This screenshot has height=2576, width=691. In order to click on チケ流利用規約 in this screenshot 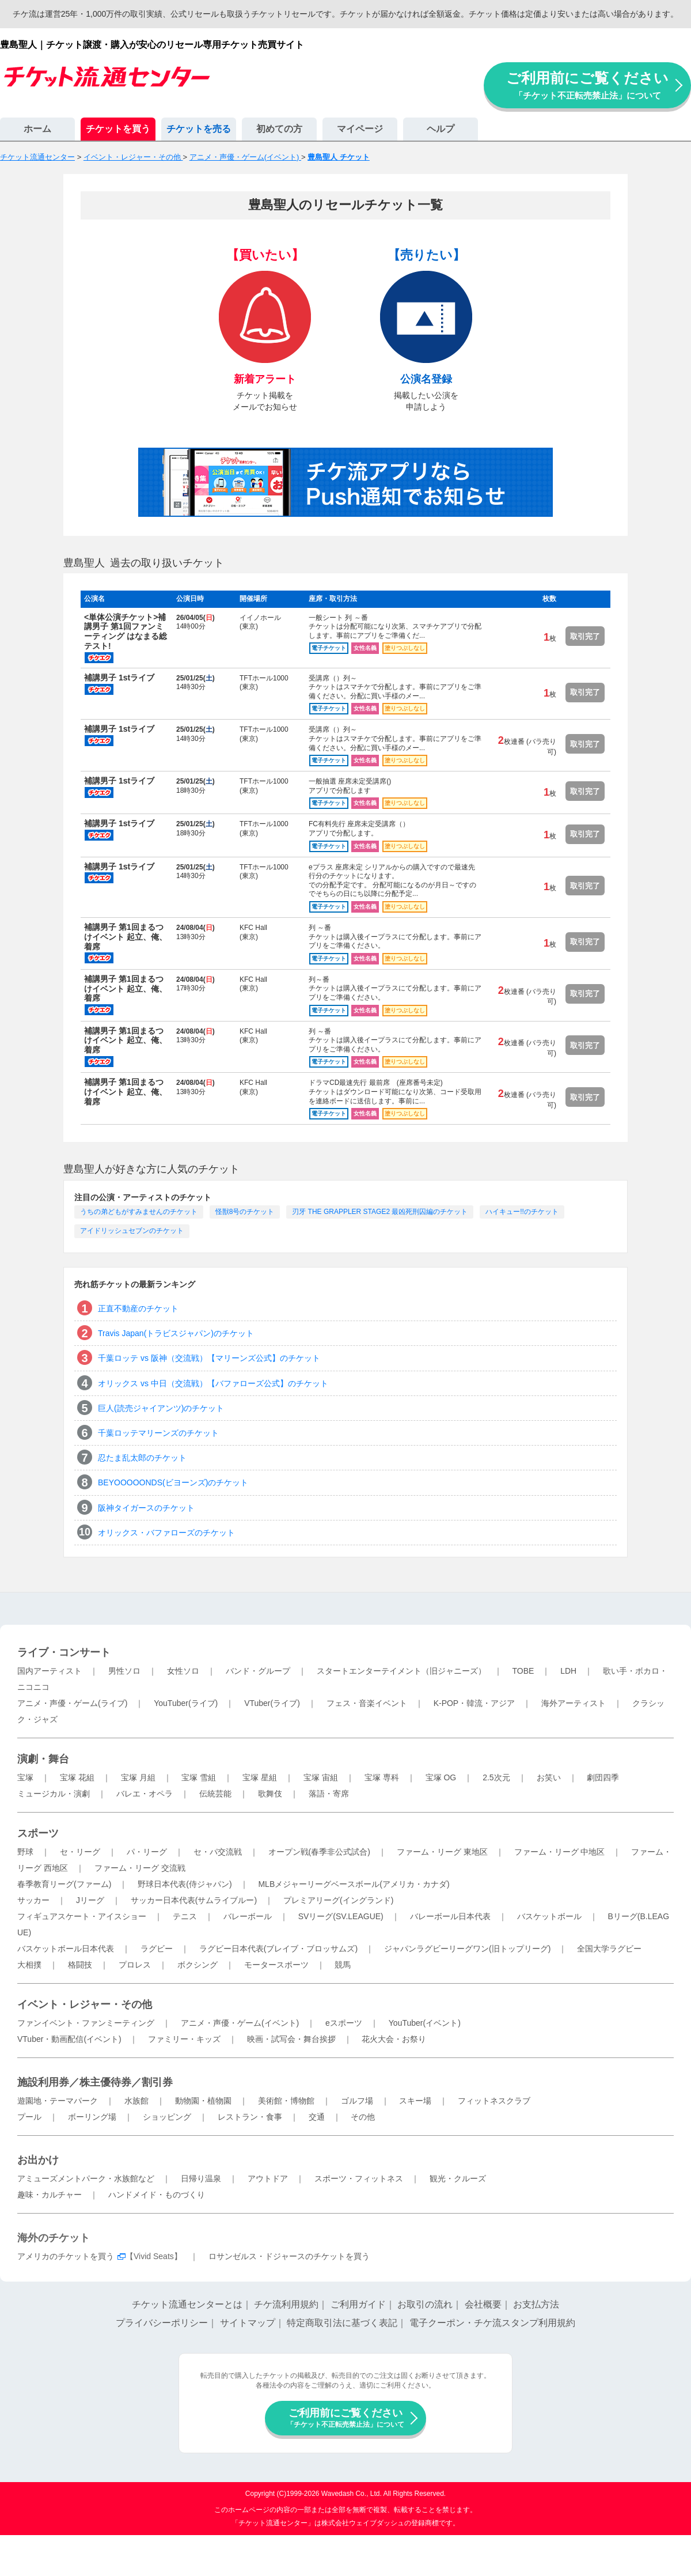, I will do `click(286, 2304)`.